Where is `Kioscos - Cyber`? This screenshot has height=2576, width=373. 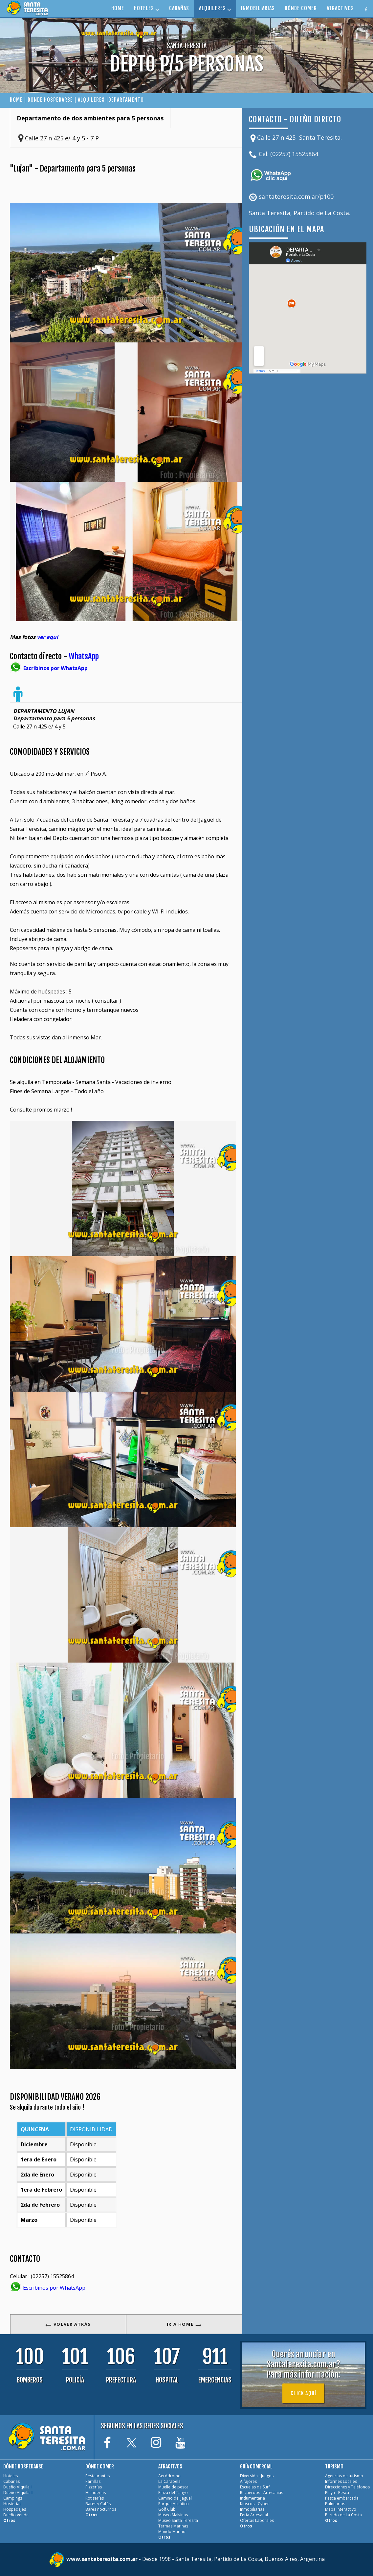 Kioscos - Cyber is located at coordinates (254, 2503).